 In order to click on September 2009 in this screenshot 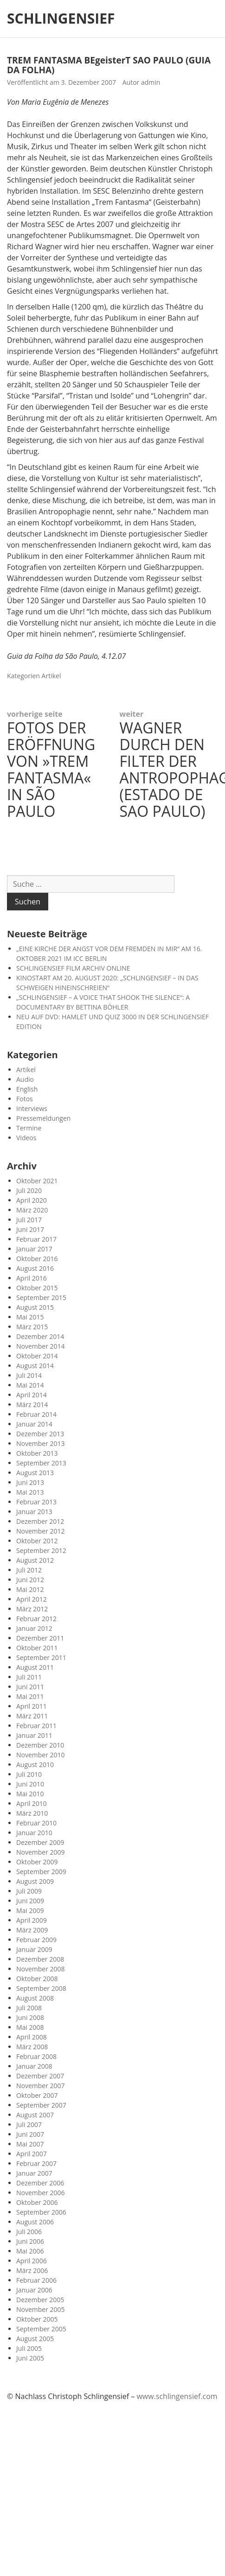, I will do `click(41, 1871)`.